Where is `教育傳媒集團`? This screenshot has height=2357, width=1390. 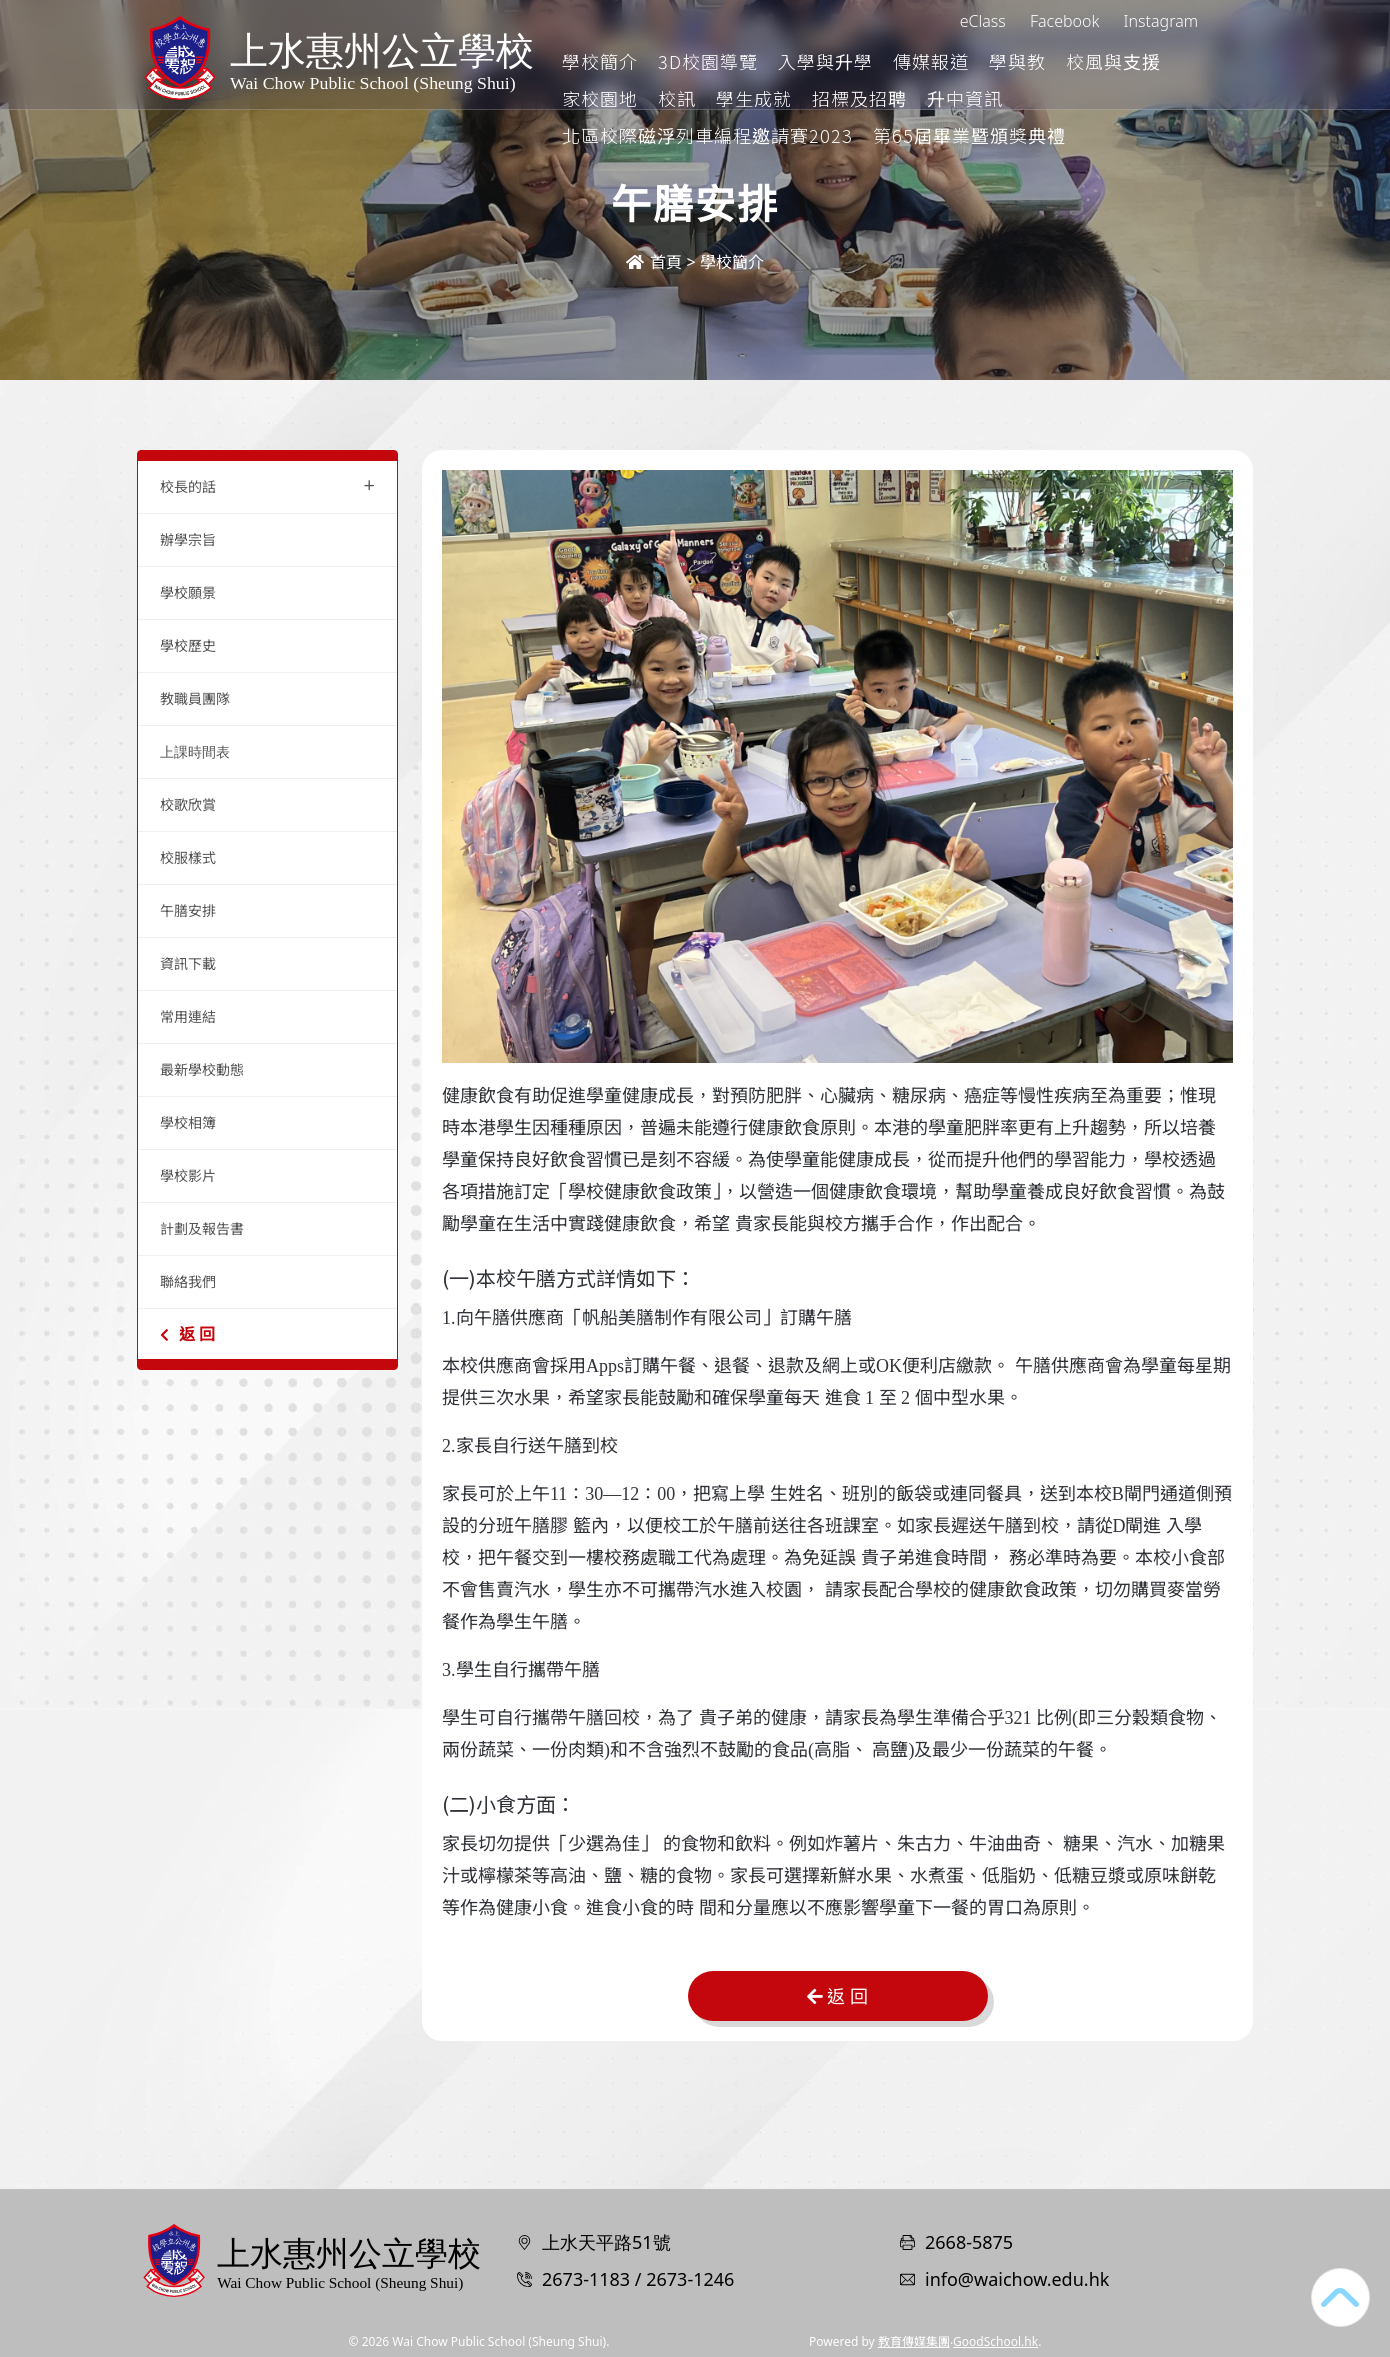
教育傳媒集團 is located at coordinates (914, 2341).